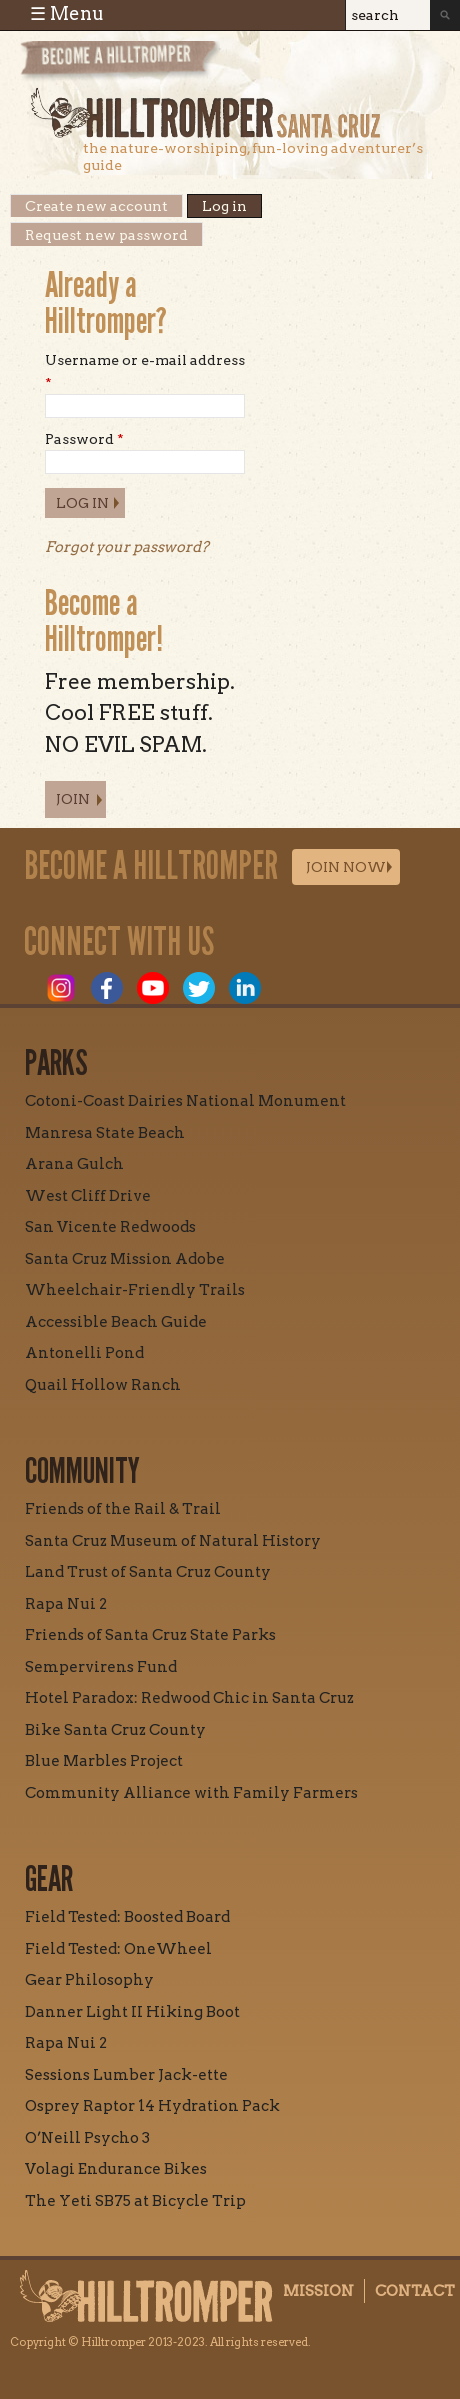  What do you see at coordinates (105, 1133) in the screenshot?
I see `Manresa State Beach` at bounding box center [105, 1133].